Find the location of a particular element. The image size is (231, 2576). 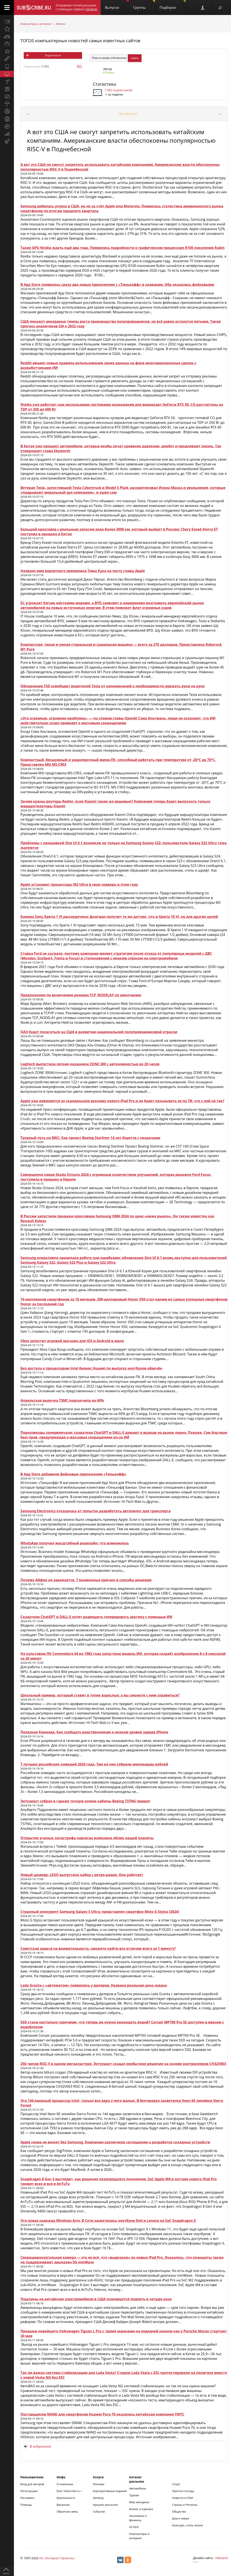

Подборки is located at coordinates (172, 5).